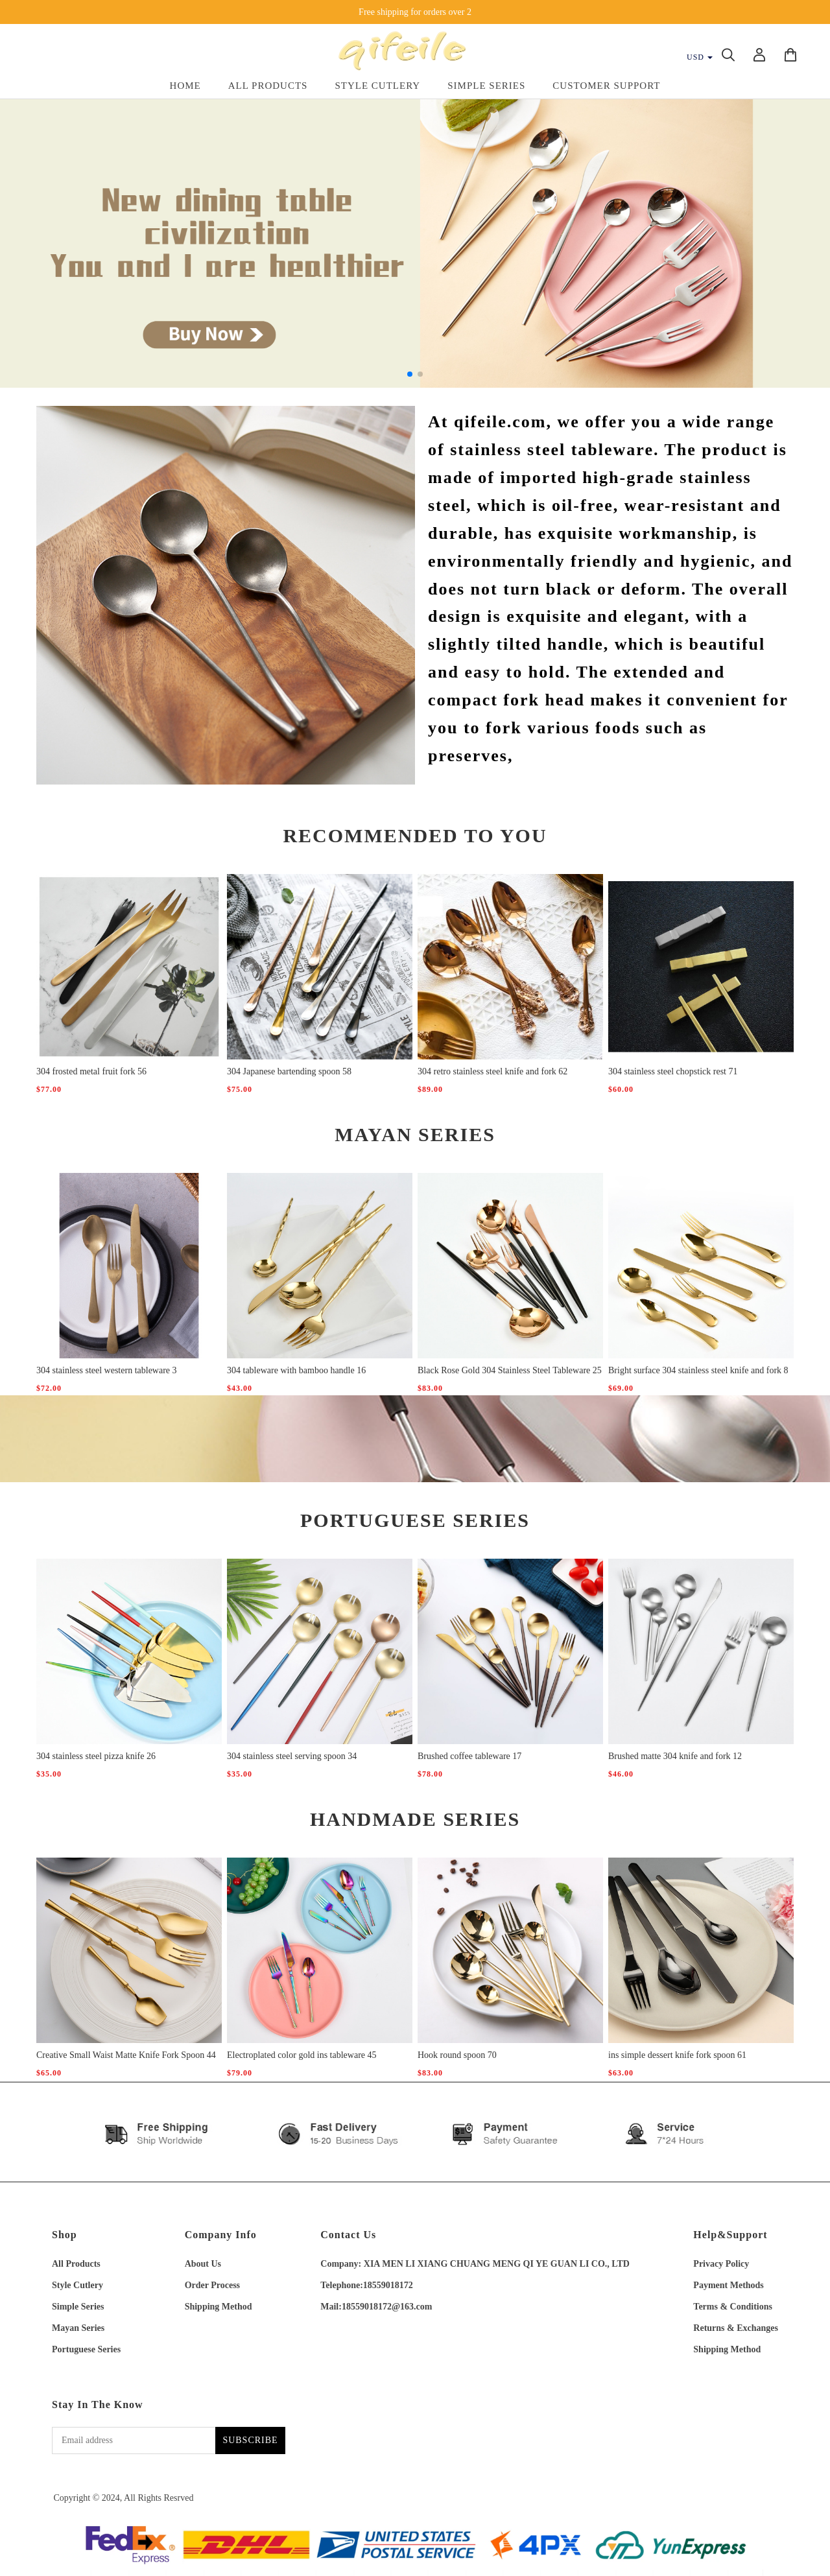  I want to click on Electroplated color gold ins tableware 45, so click(302, 2055).